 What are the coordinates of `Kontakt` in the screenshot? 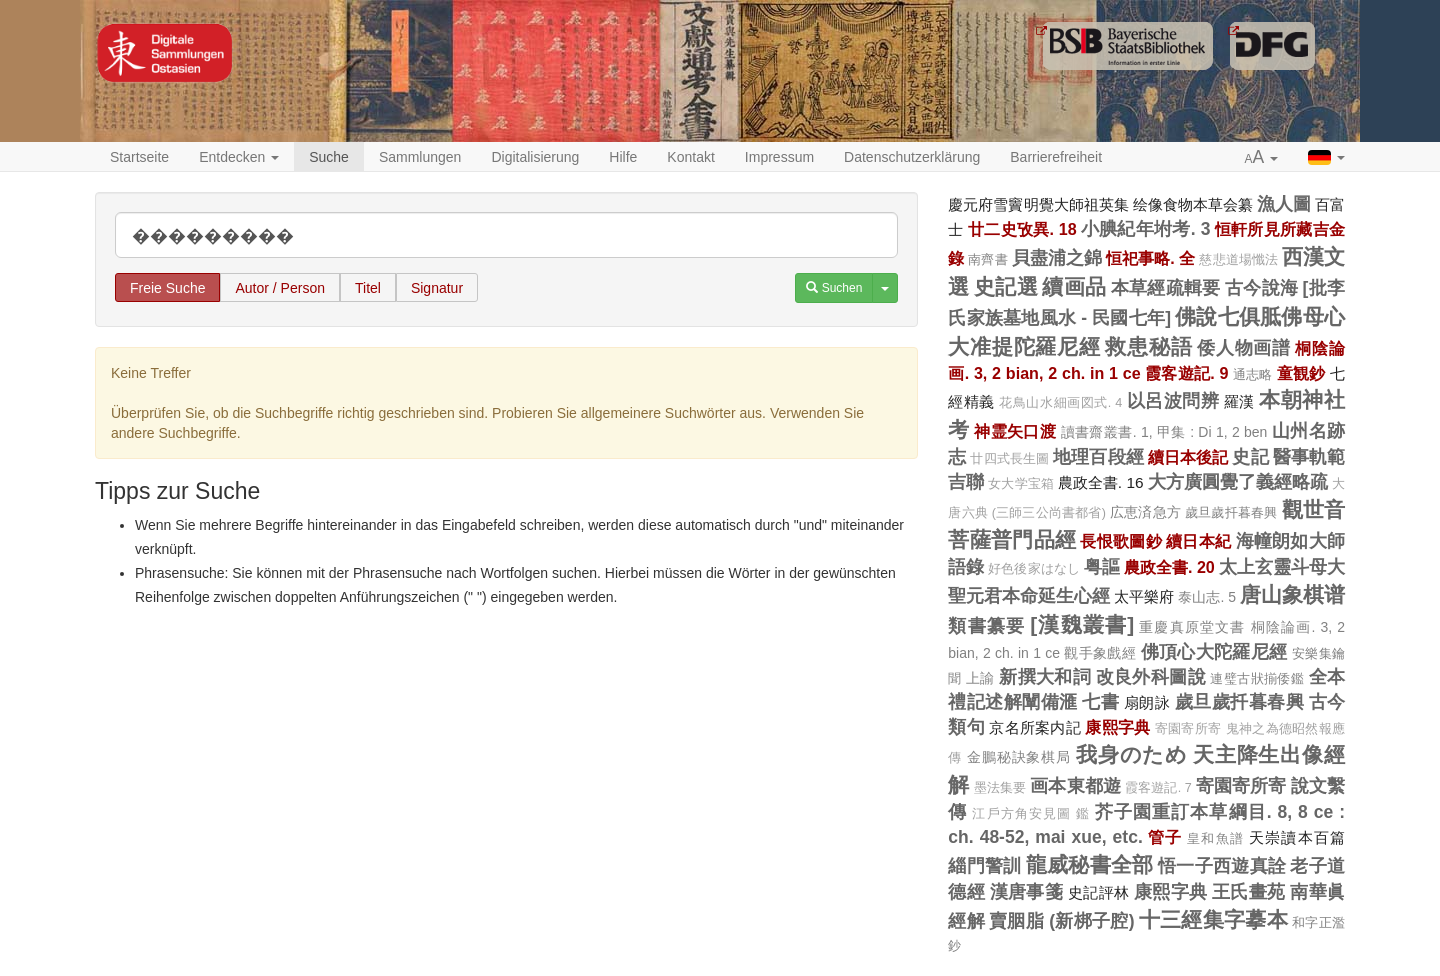 It's located at (690, 157).